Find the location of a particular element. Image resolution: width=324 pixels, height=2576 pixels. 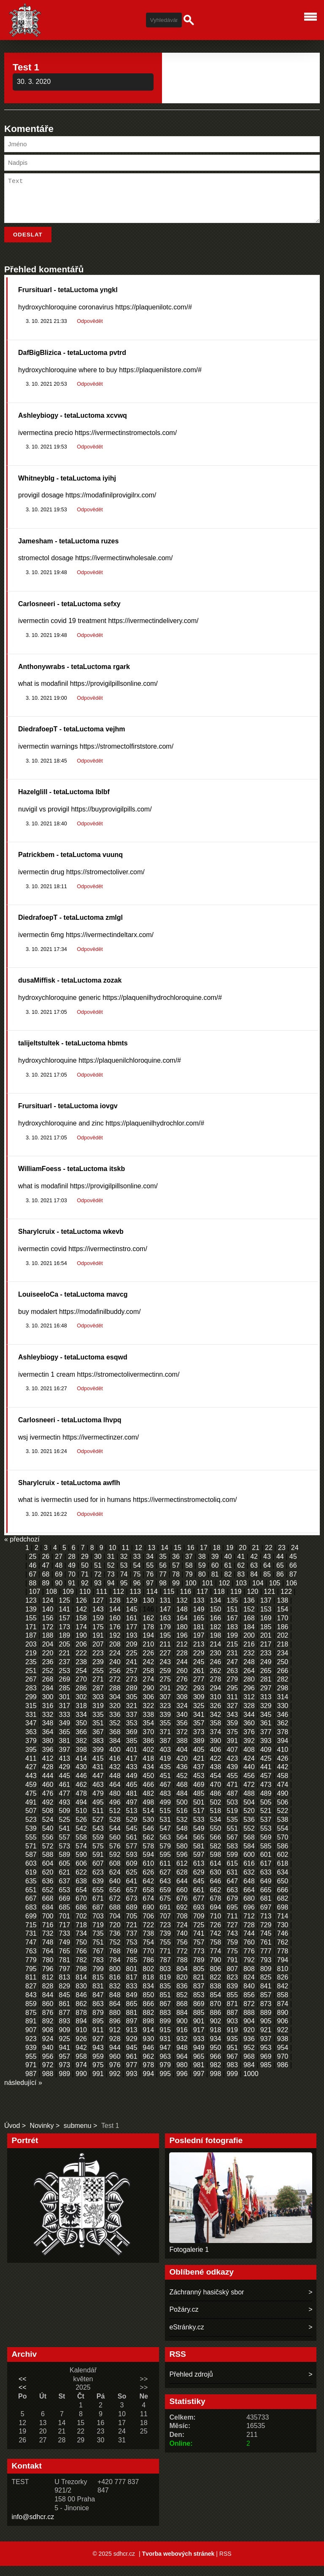

412 is located at coordinates (48, 1768).